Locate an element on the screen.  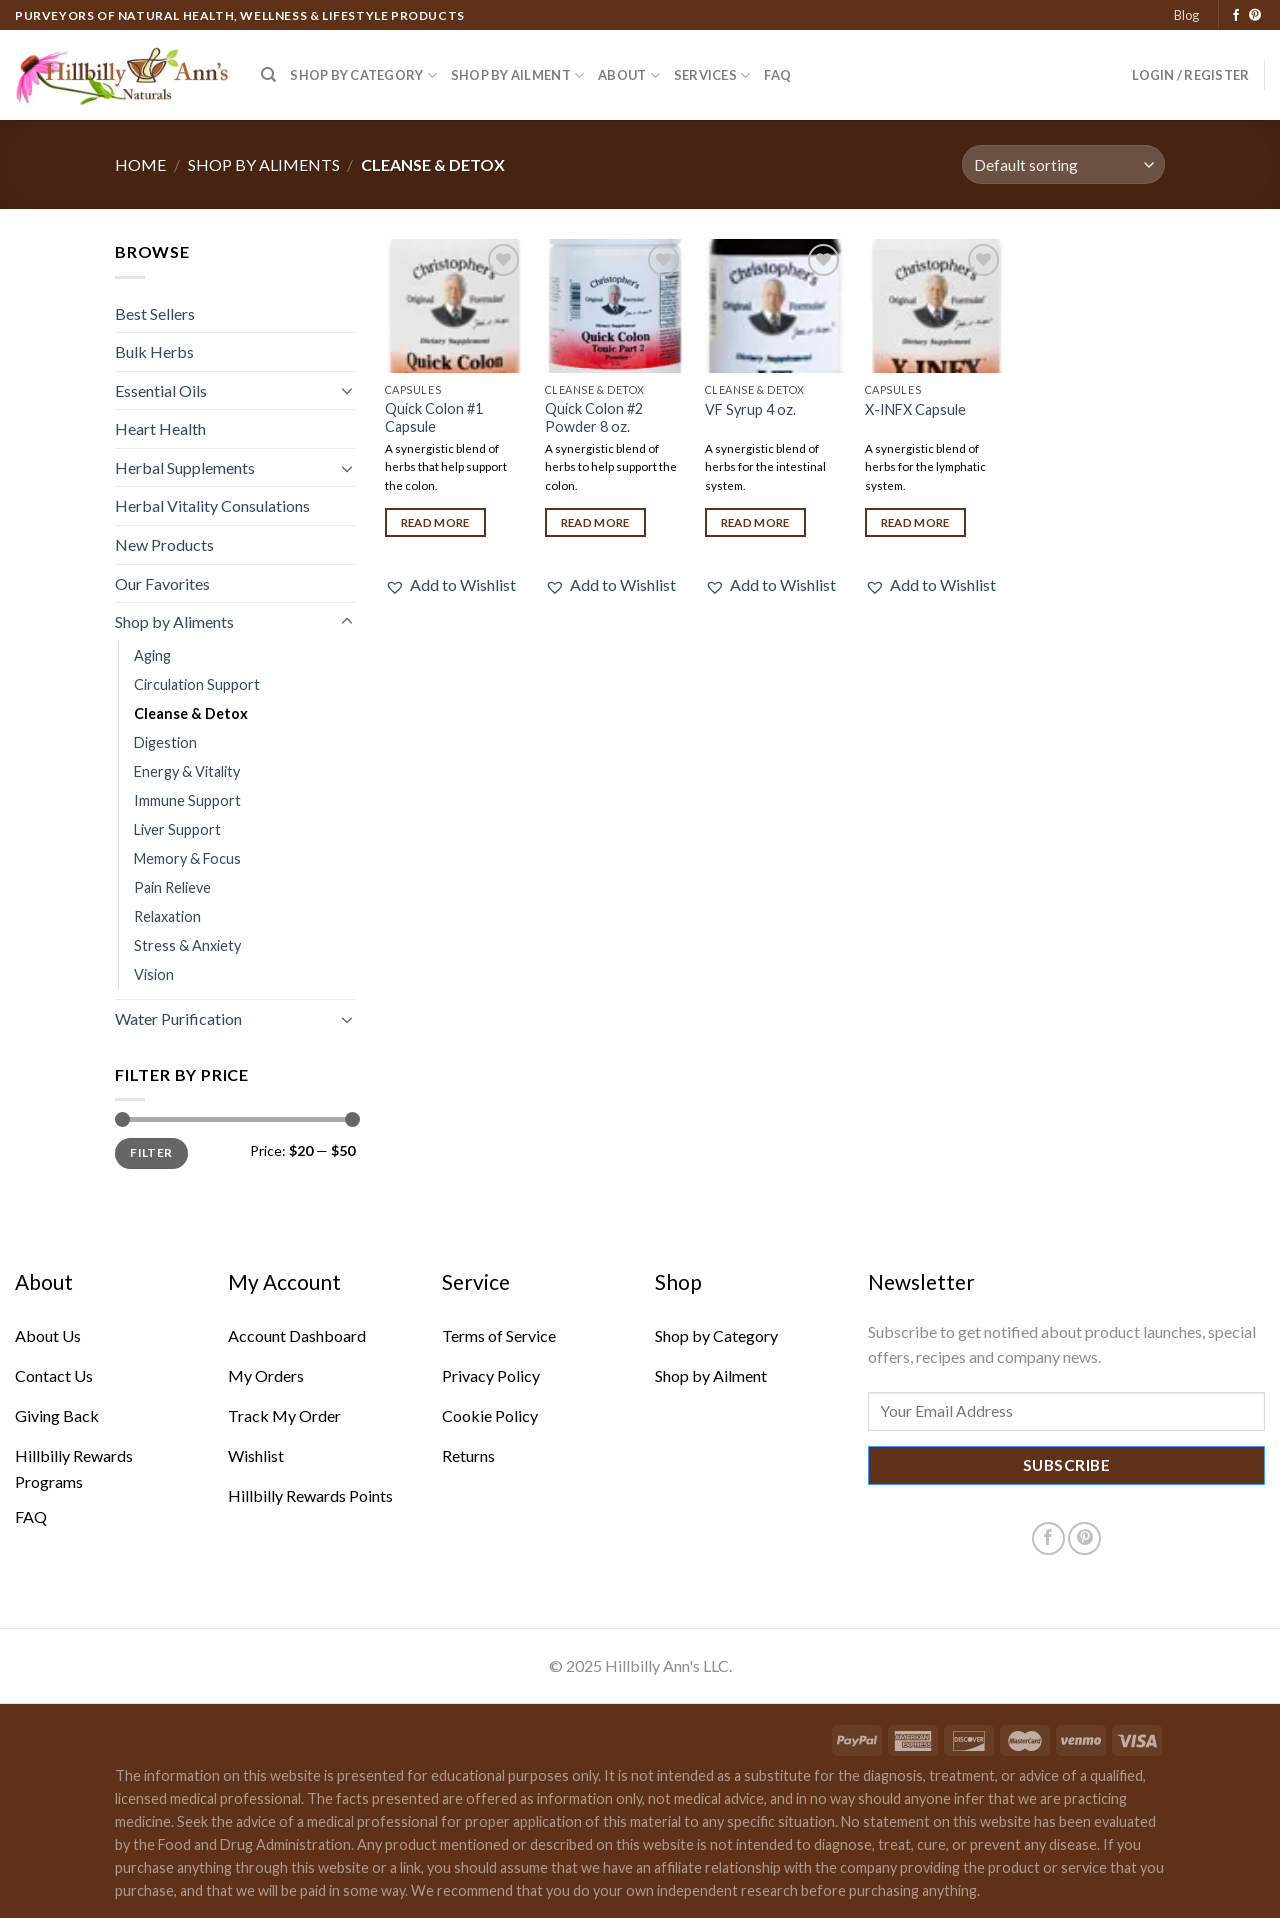
Heart Health is located at coordinates (160, 428).